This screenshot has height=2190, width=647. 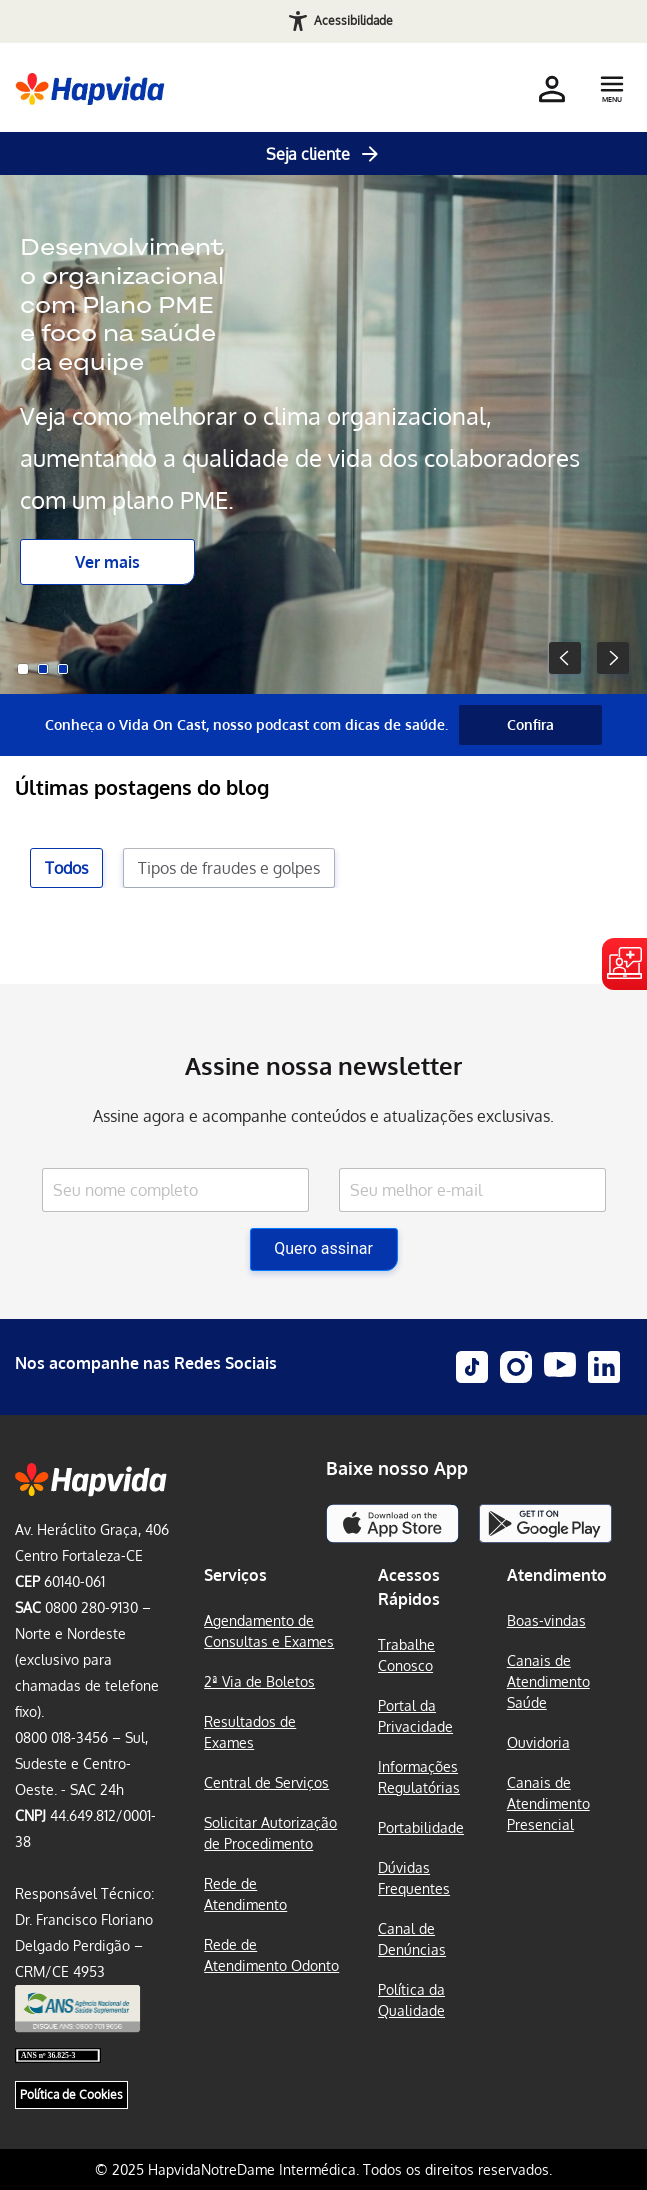 I want to click on Central de Serviços, so click(x=266, y=1782).